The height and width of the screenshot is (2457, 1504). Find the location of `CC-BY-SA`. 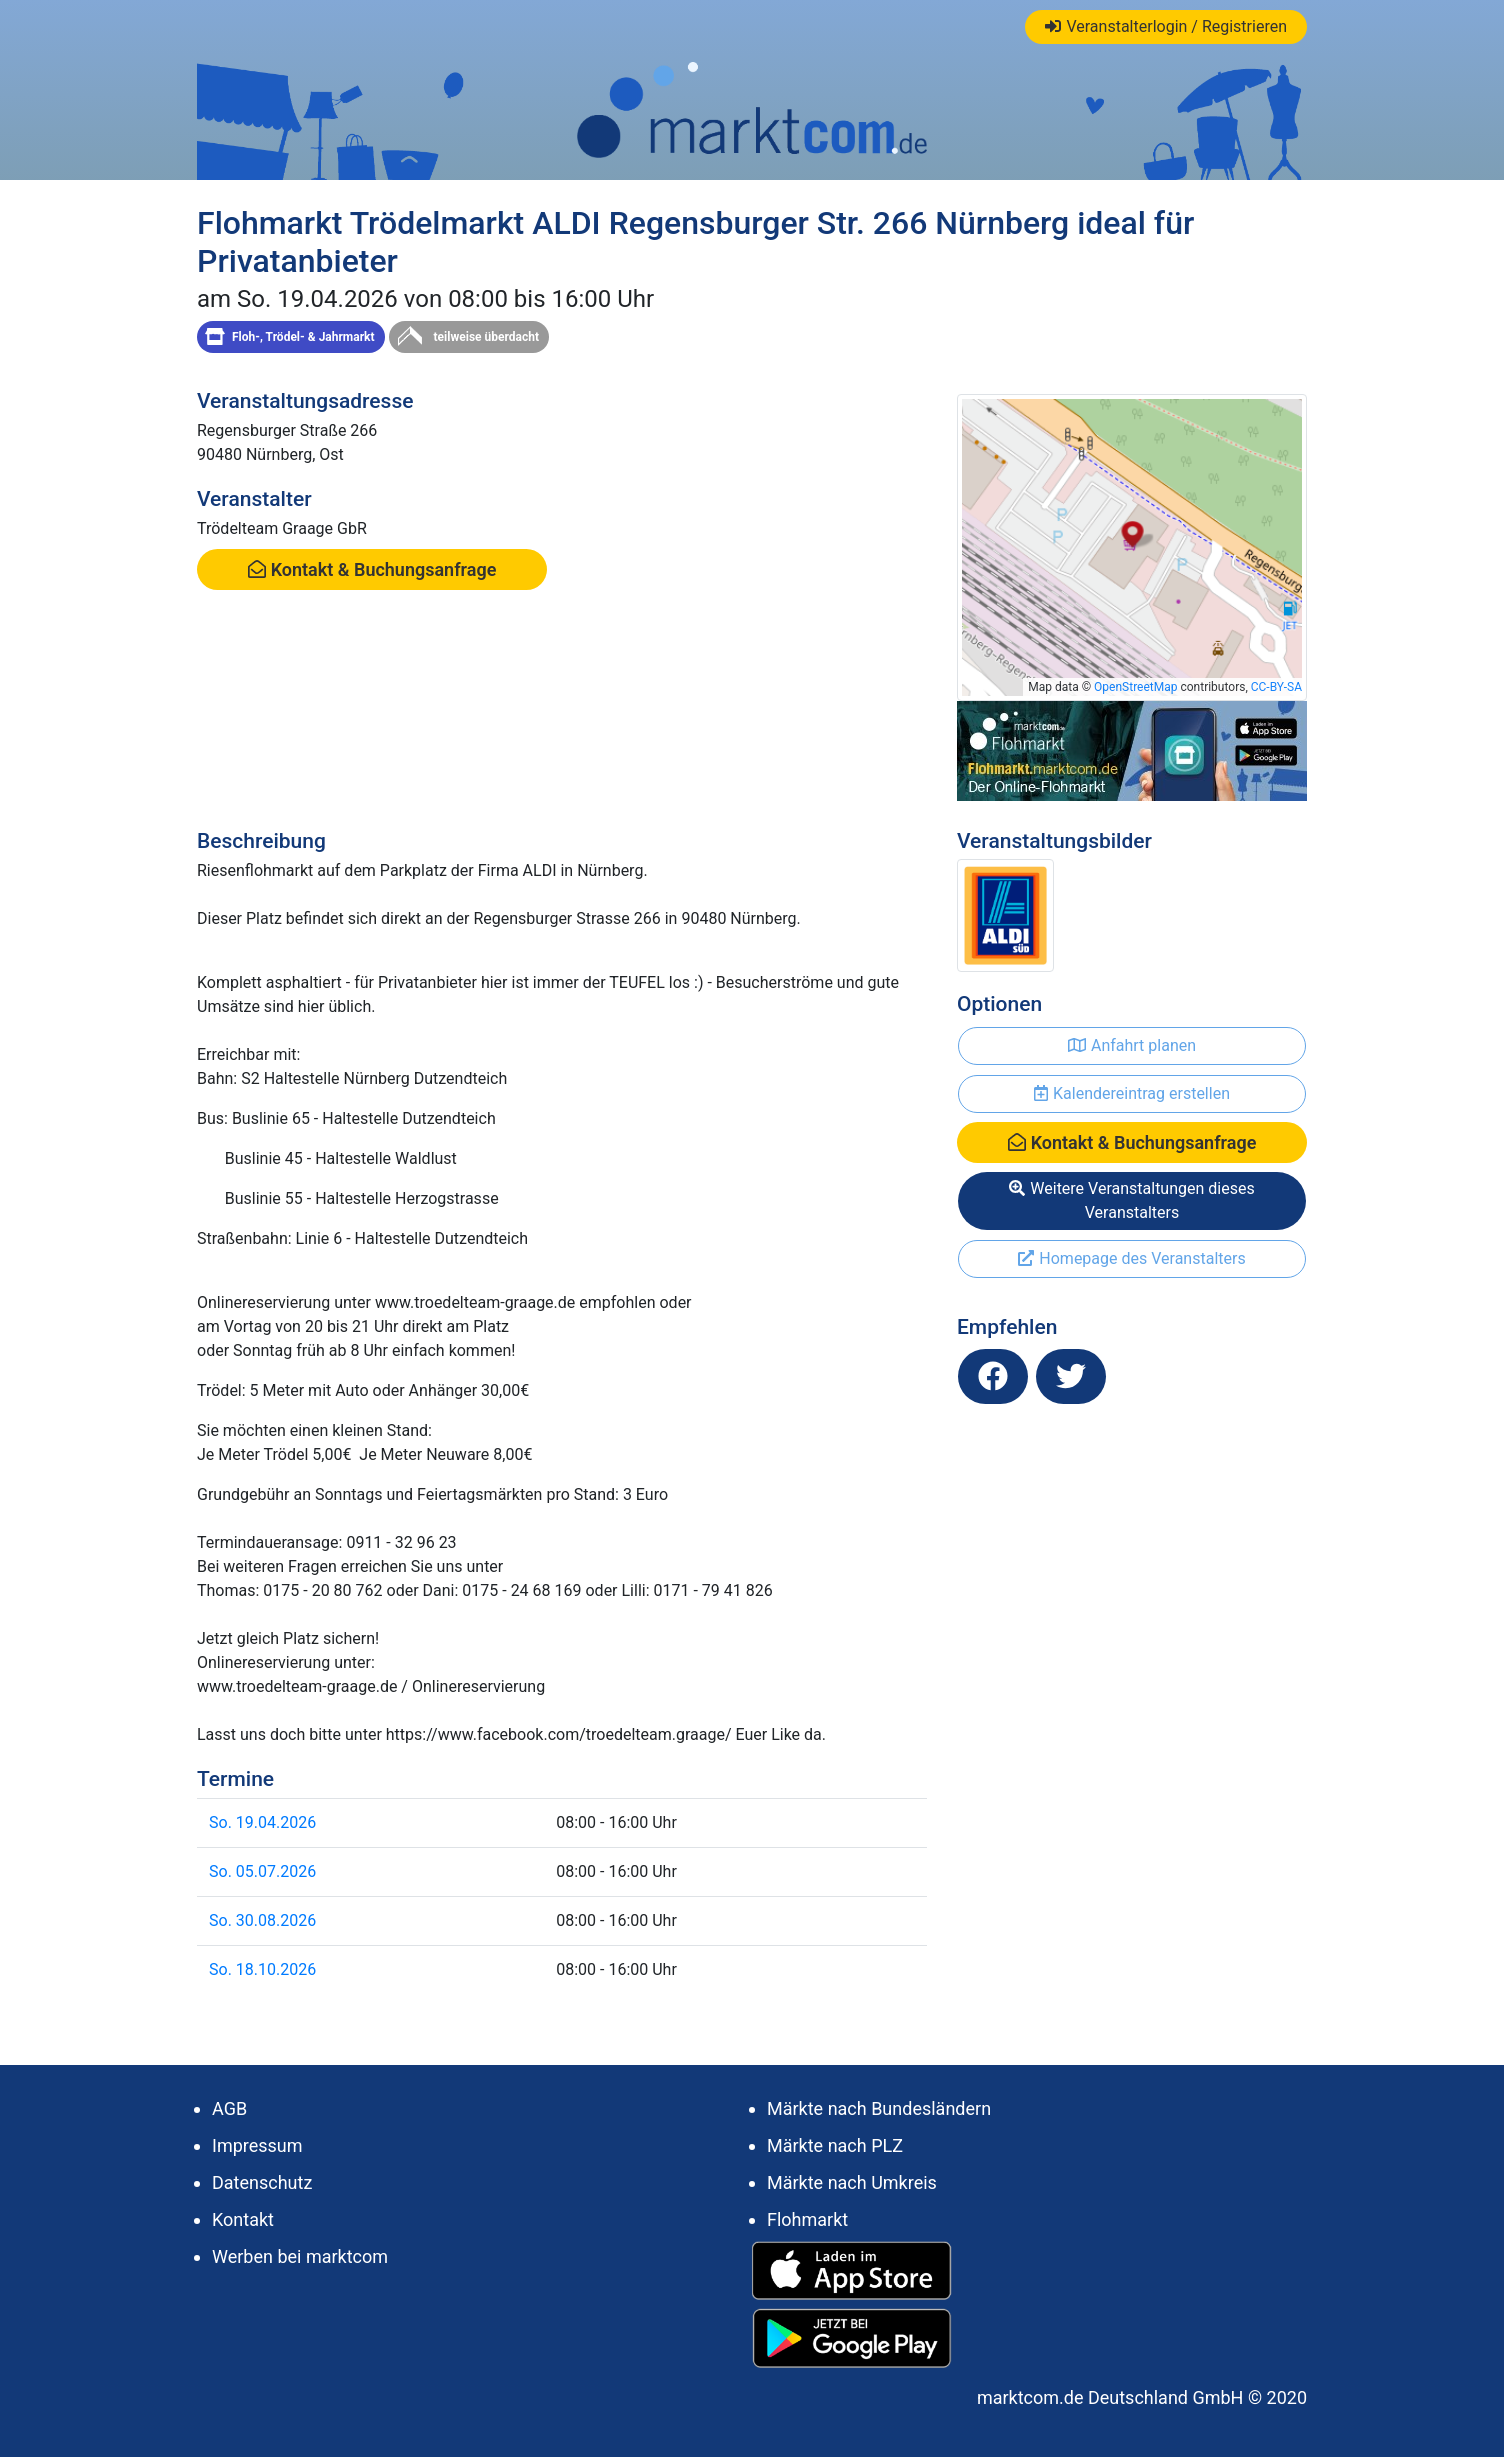

CC-BY-SA is located at coordinates (1276, 687).